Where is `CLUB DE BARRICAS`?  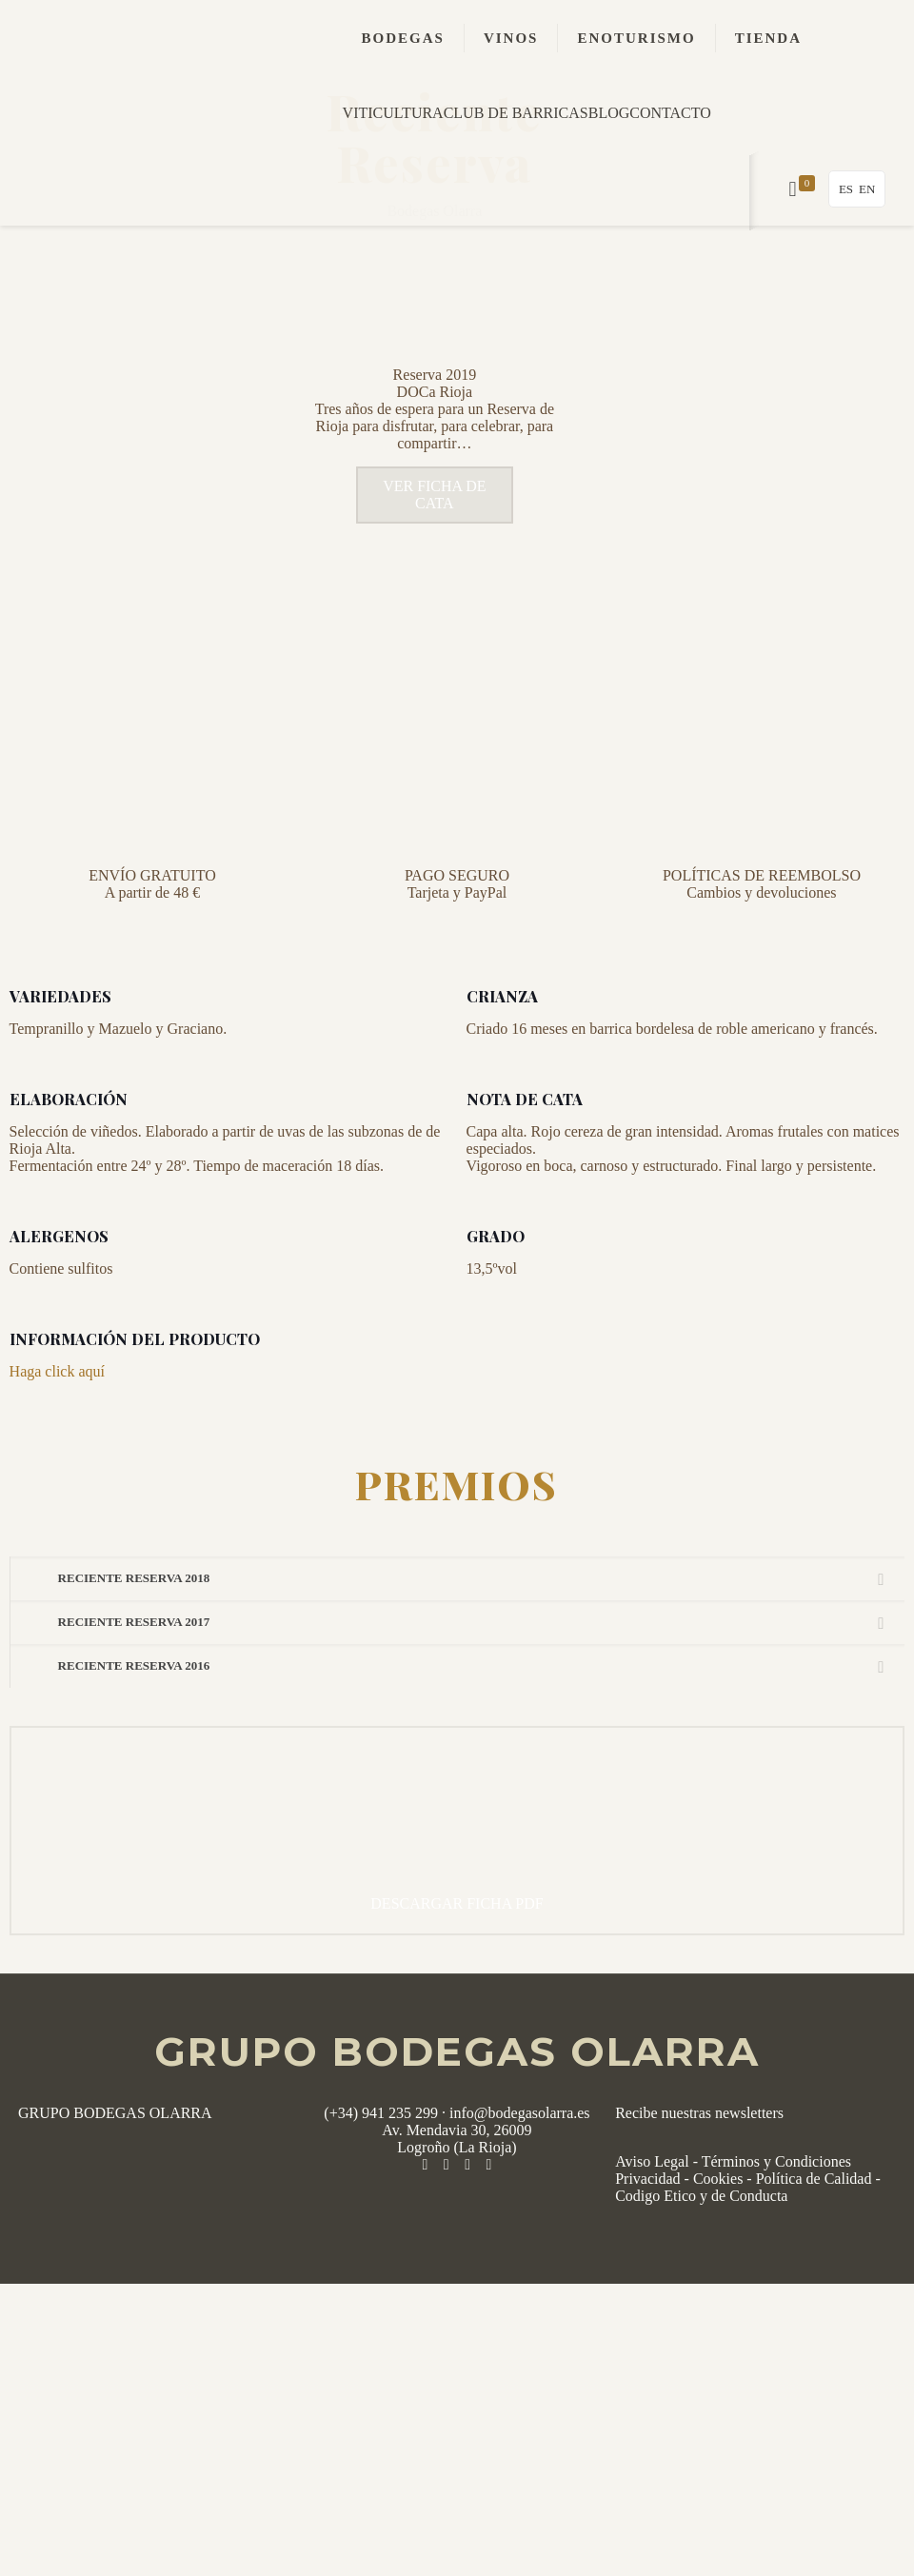
CLUB DE BARRICAS is located at coordinates (516, 113).